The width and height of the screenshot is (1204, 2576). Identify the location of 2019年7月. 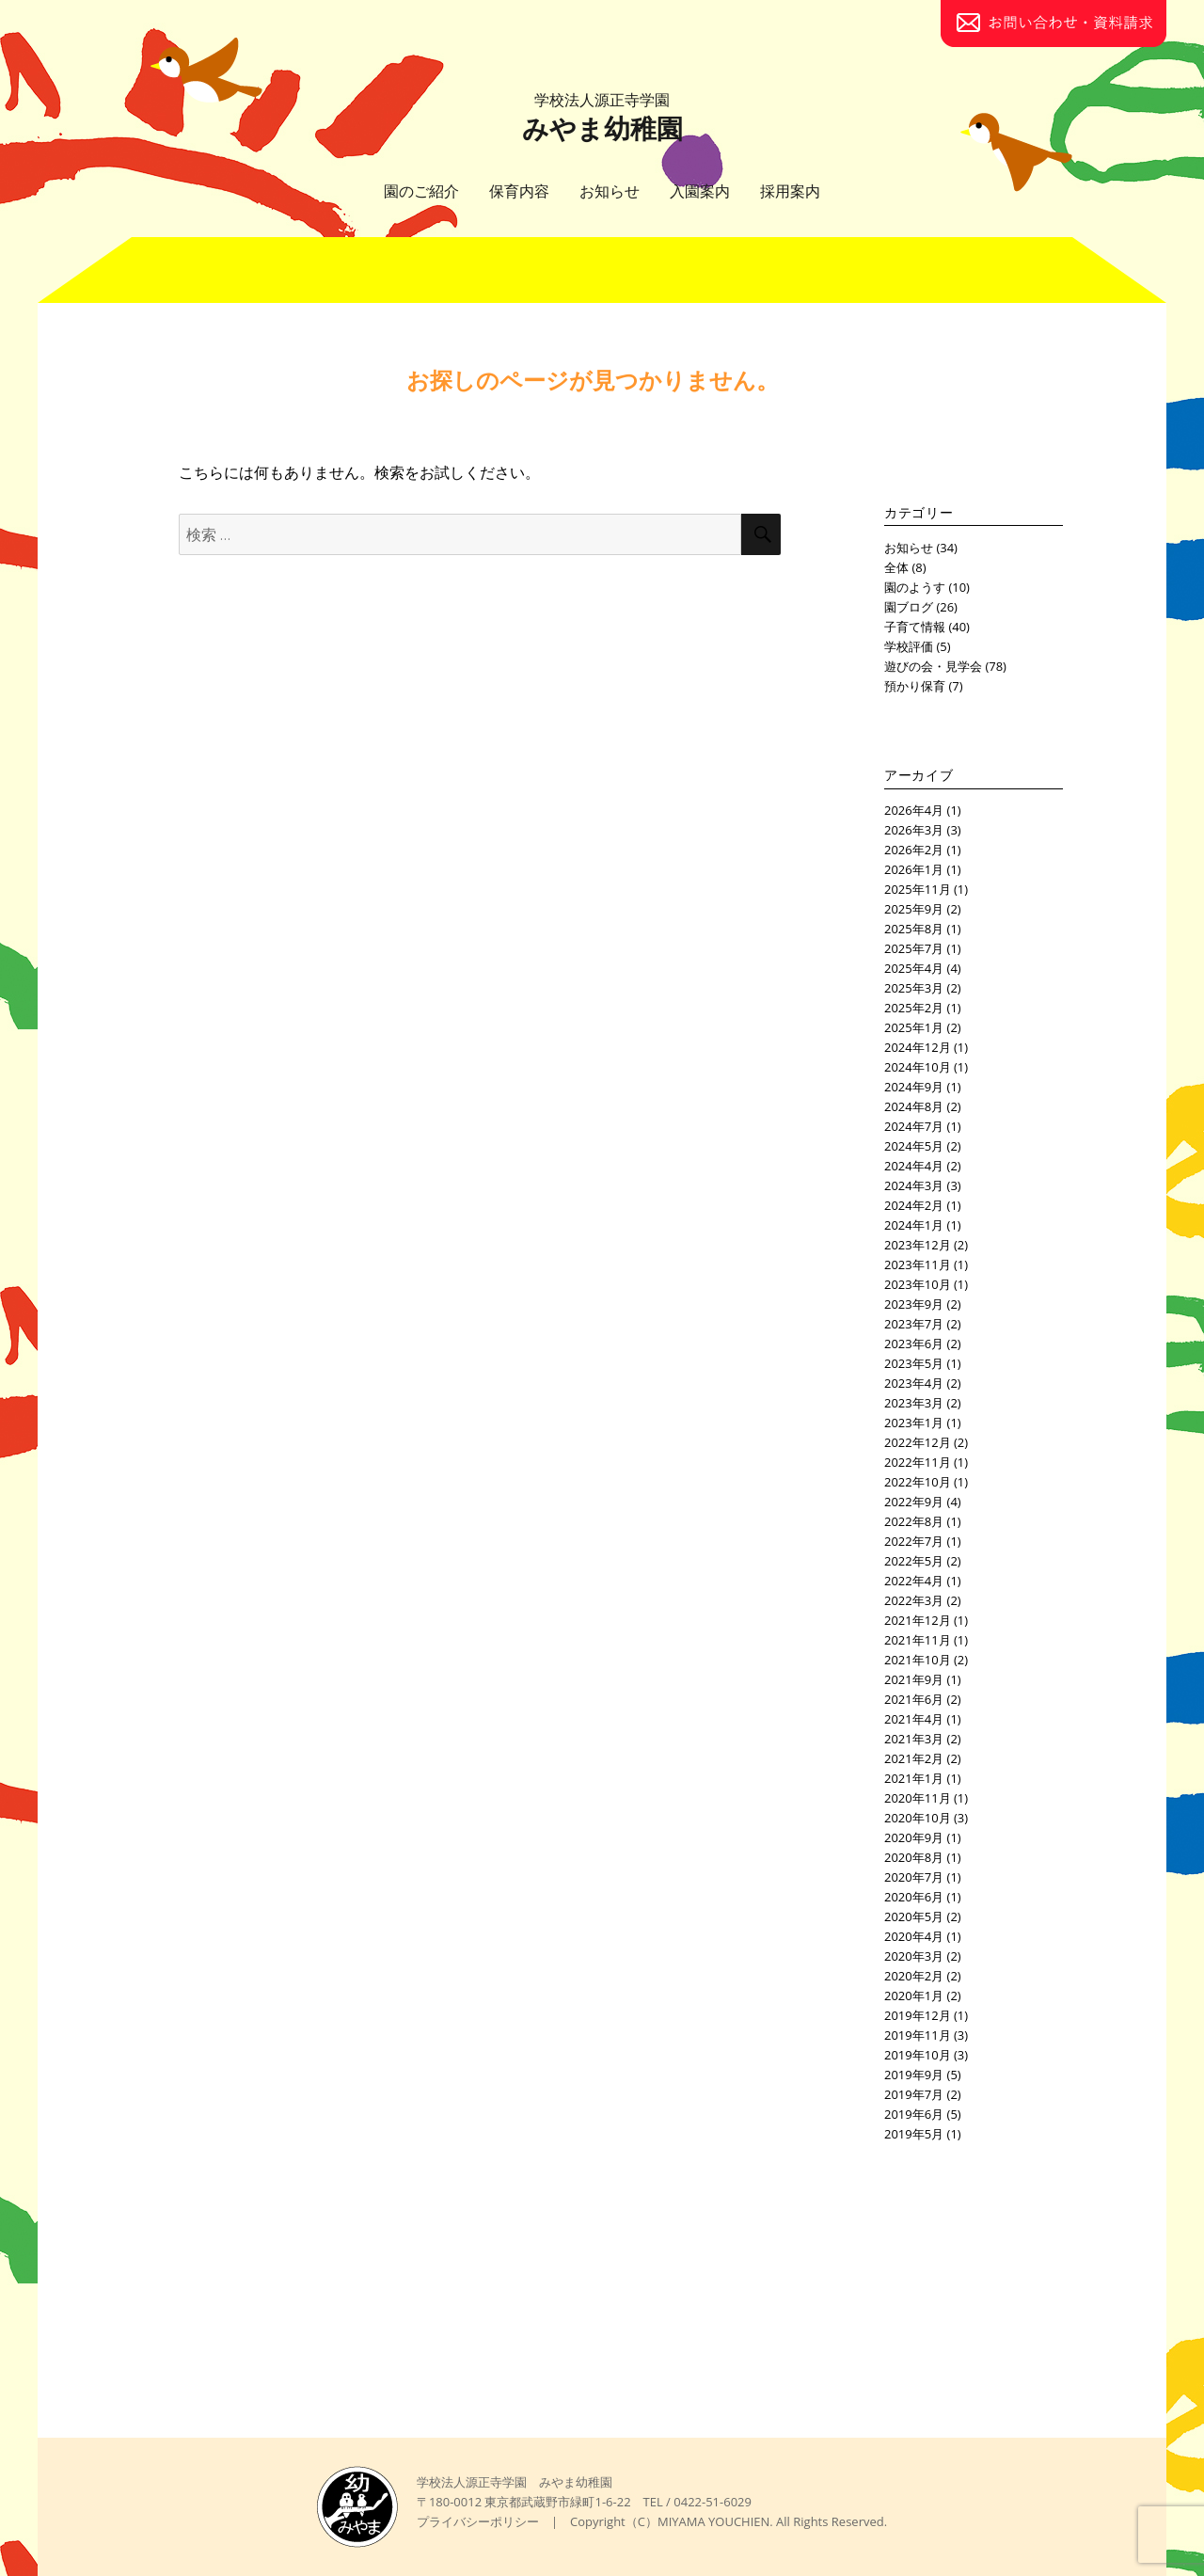
(913, 2094).